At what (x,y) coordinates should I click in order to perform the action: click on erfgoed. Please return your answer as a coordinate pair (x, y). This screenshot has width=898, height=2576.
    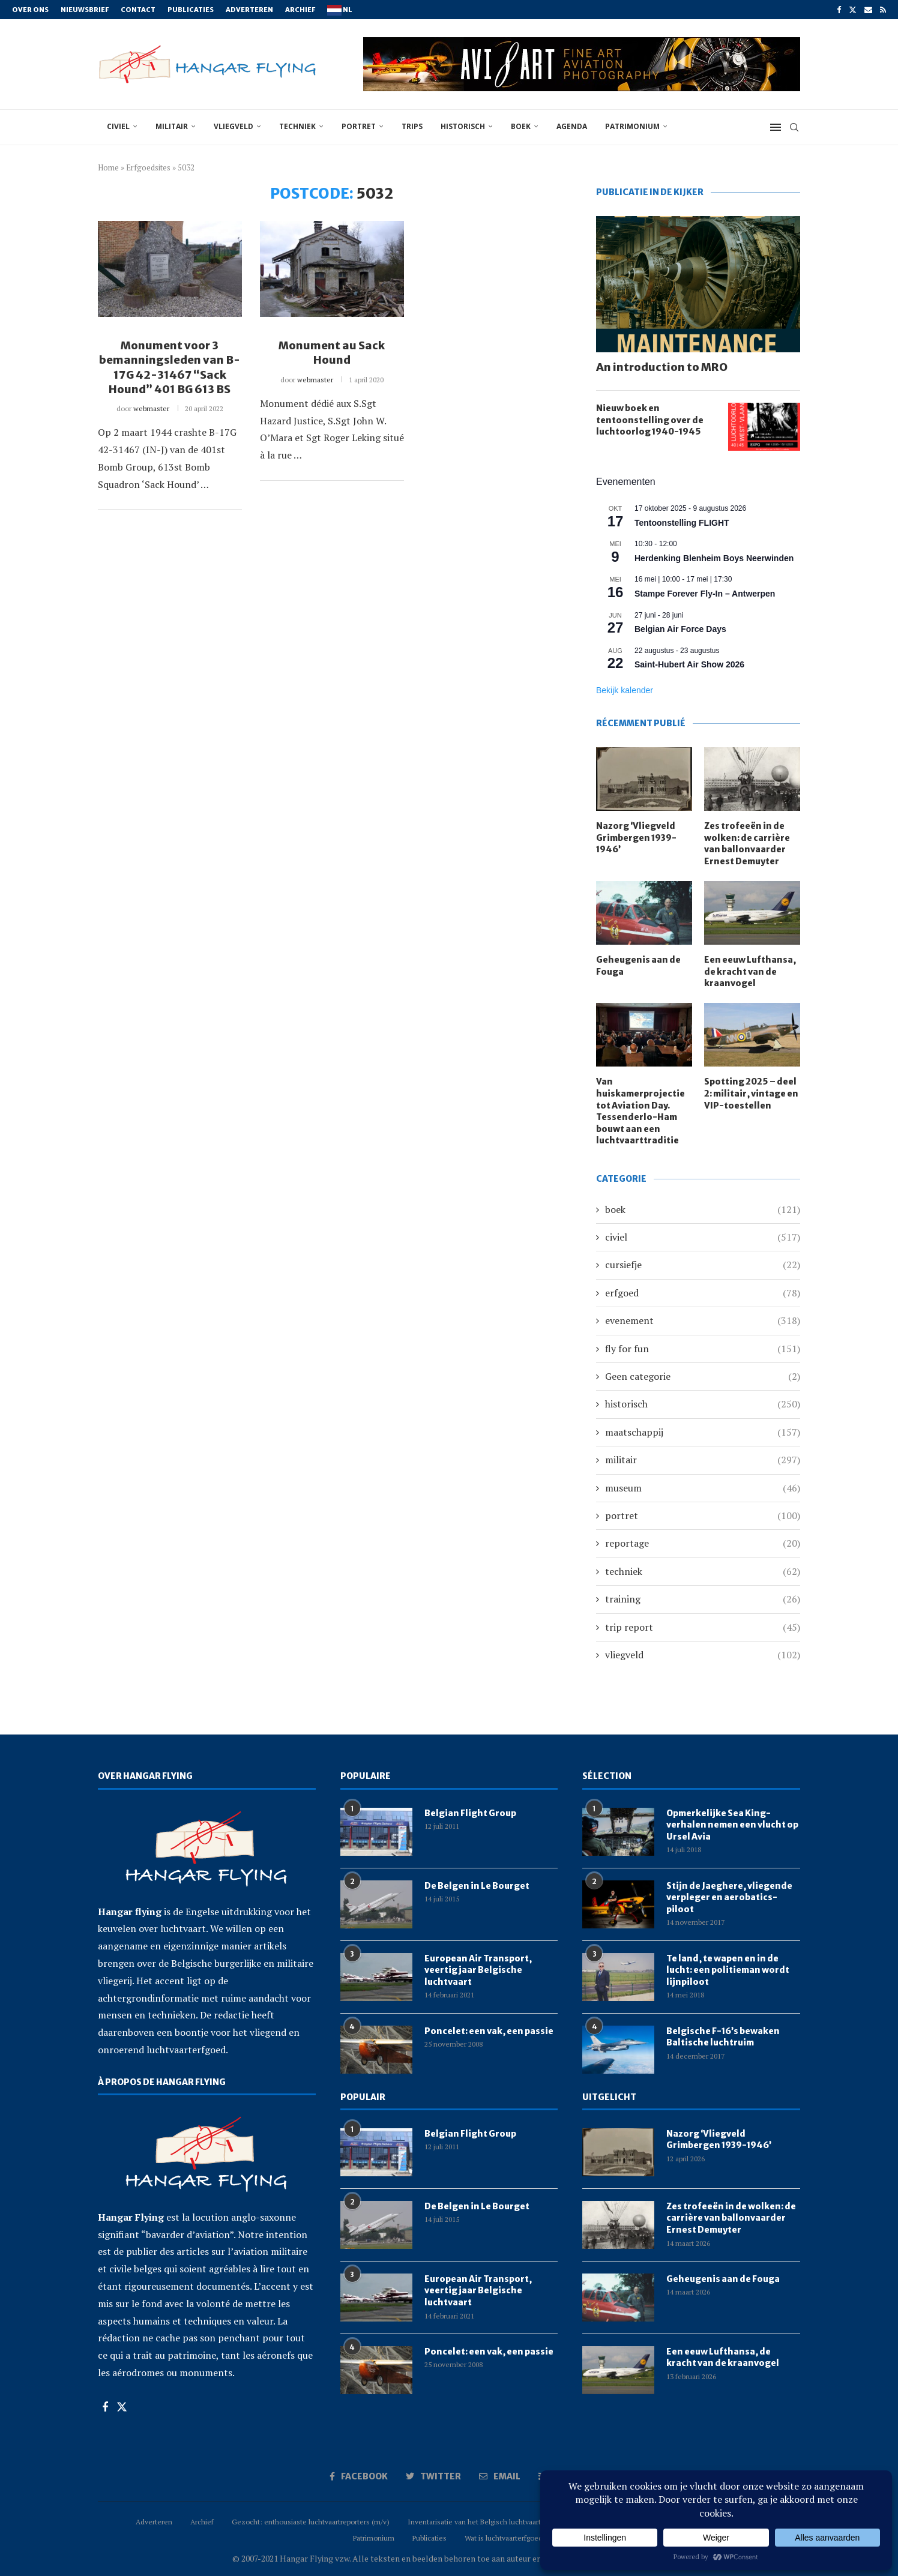
    Looking at the image, I should click on (702, 1292).